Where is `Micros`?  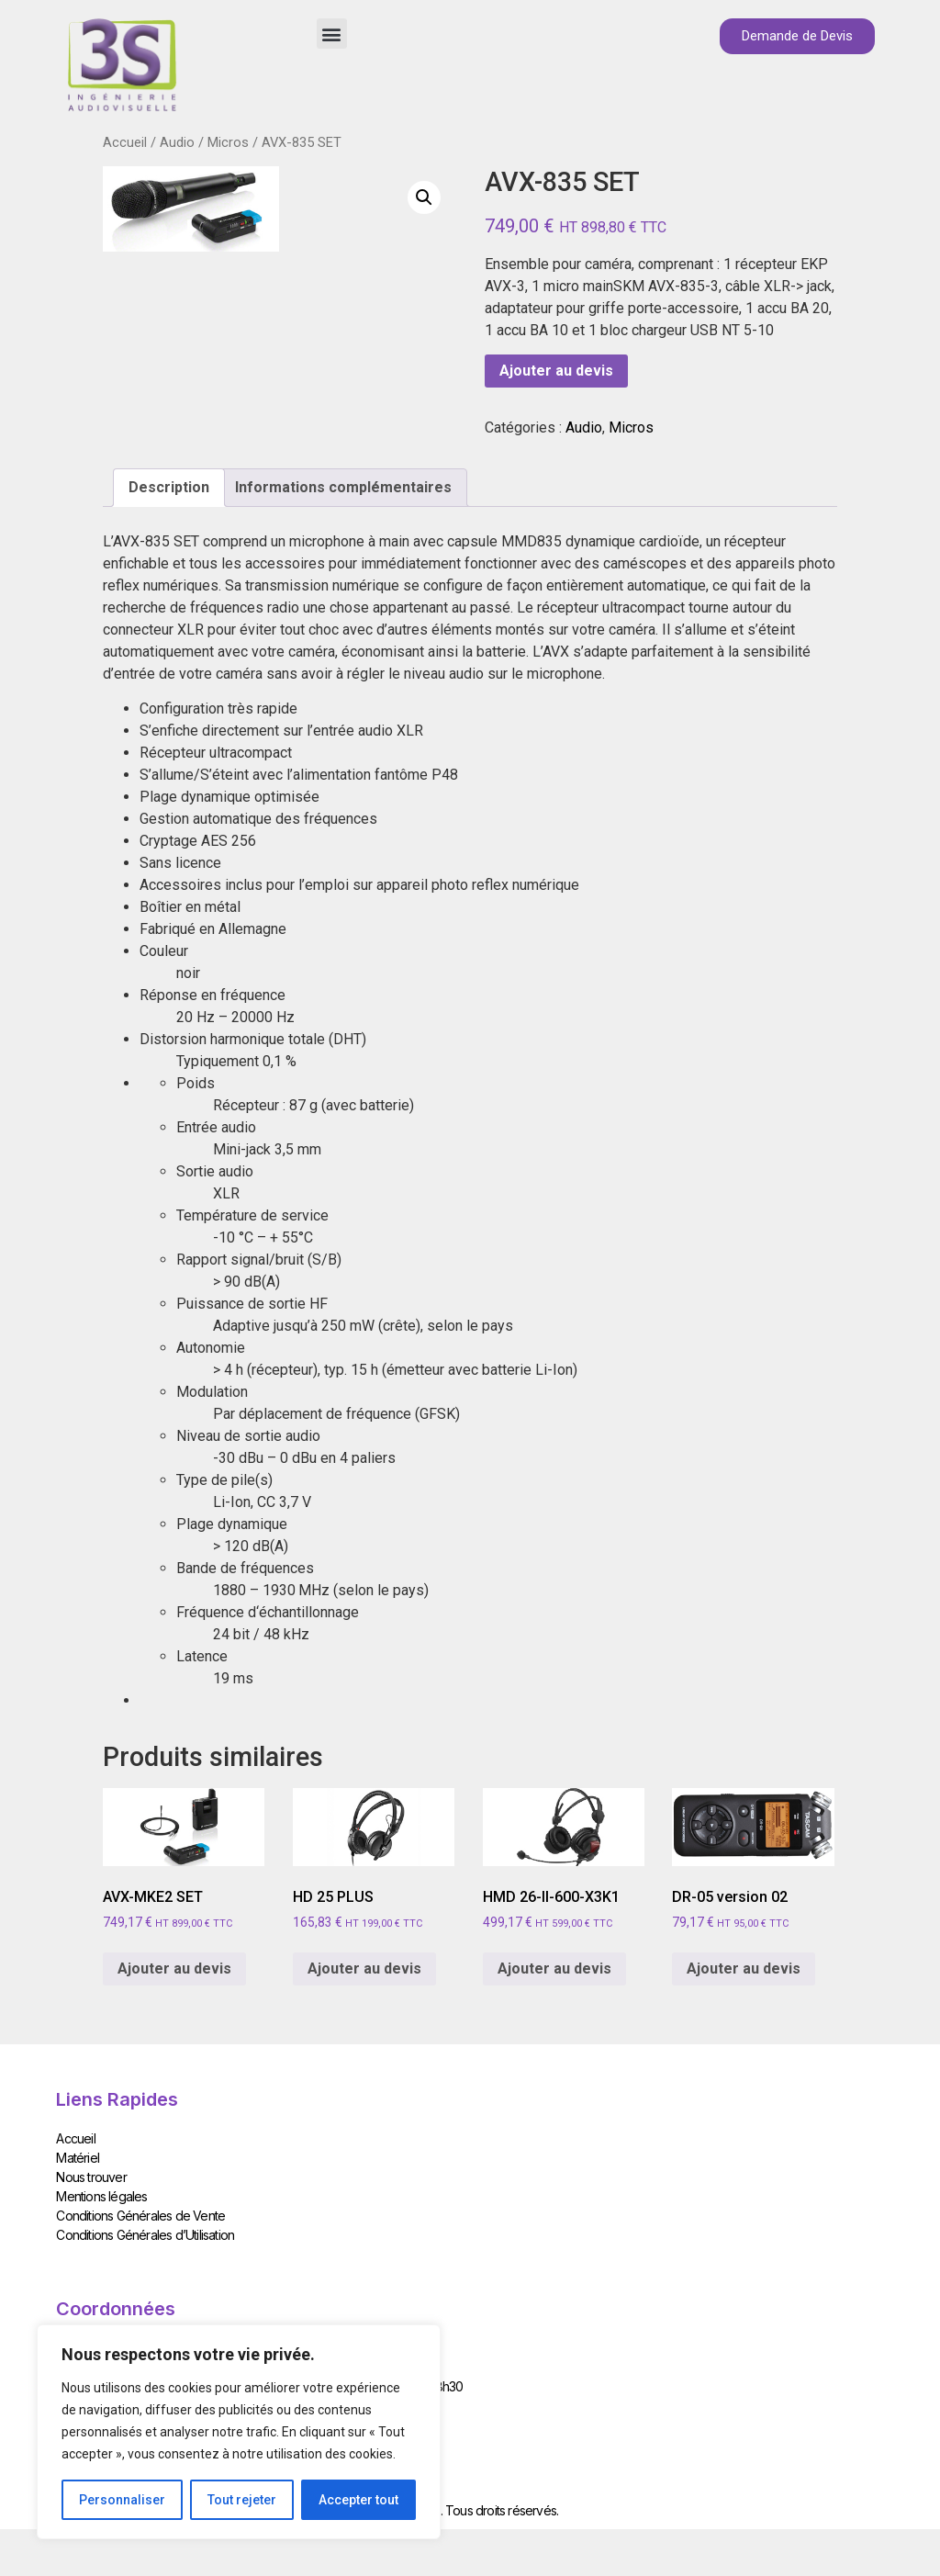
Micros is located at coordinates (228, 142).